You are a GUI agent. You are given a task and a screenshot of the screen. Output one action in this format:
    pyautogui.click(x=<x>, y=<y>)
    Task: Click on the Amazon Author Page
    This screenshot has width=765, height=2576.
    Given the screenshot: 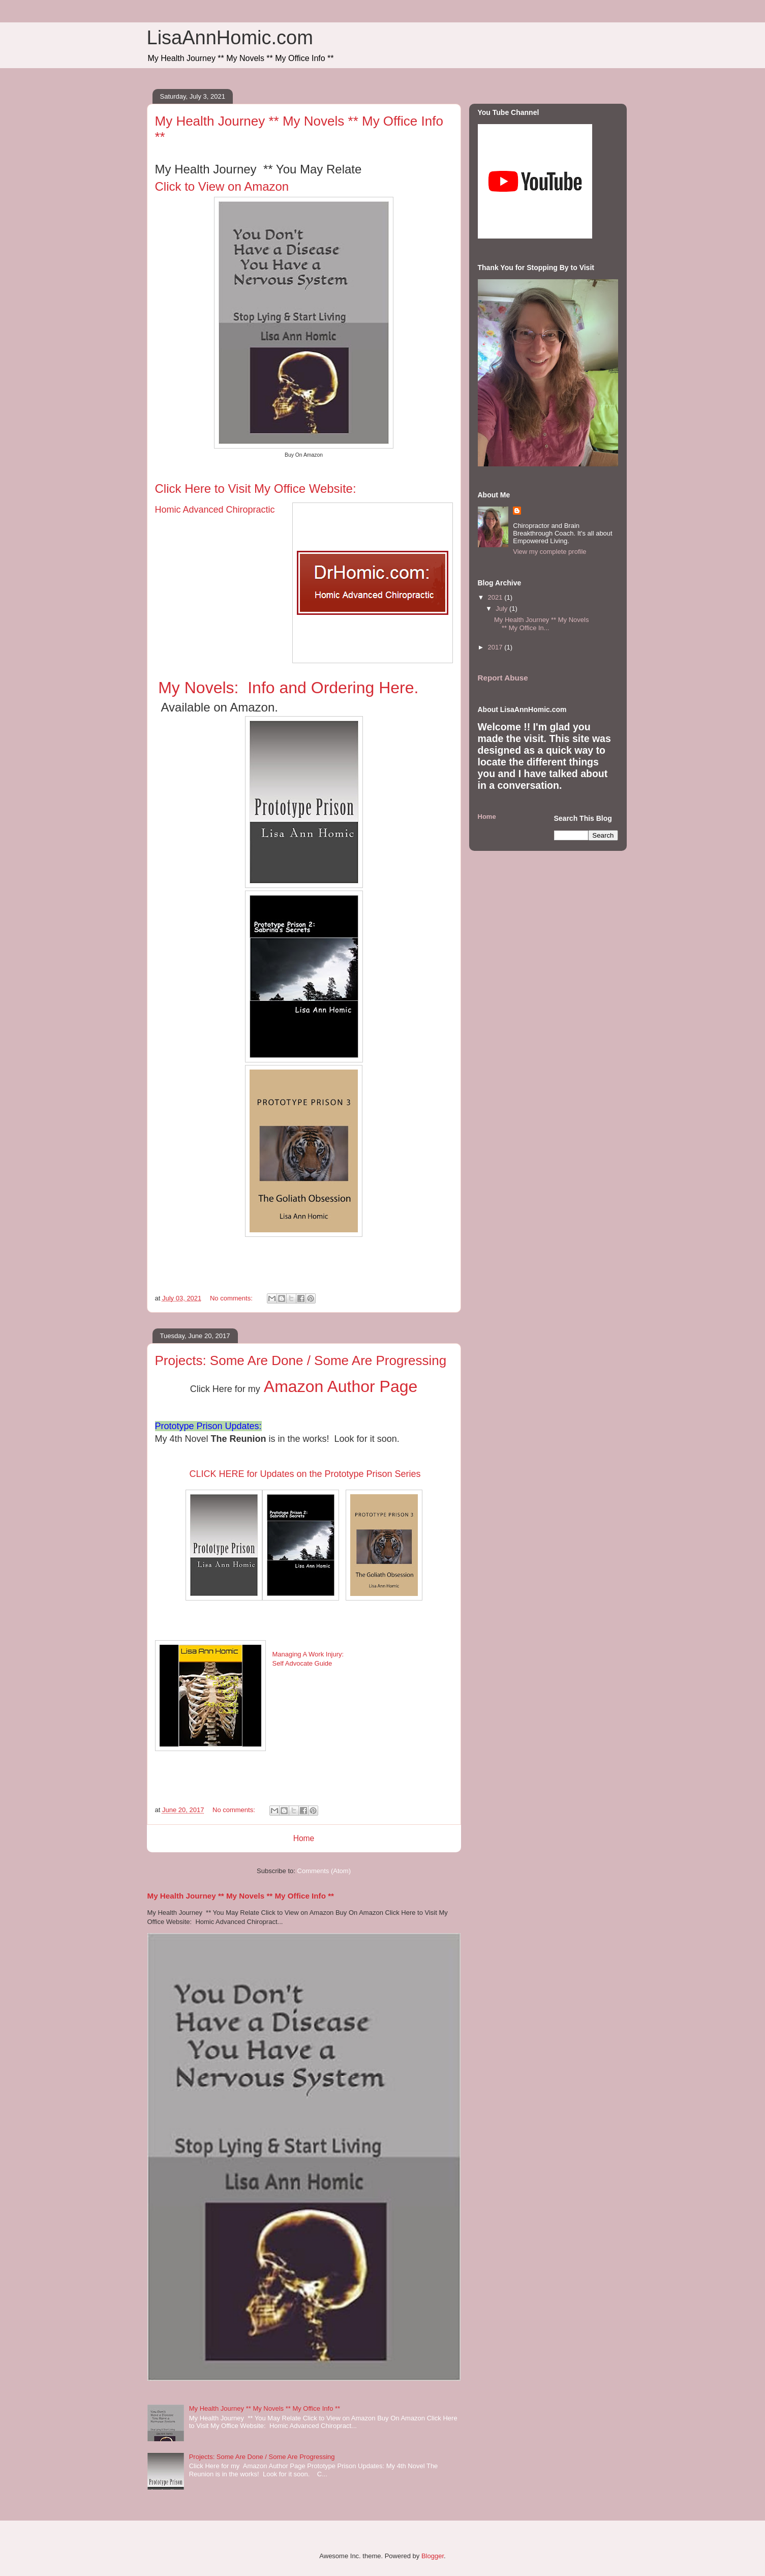 What is the action you would take?
    pyautogui.click(x=339, y=1386)
    